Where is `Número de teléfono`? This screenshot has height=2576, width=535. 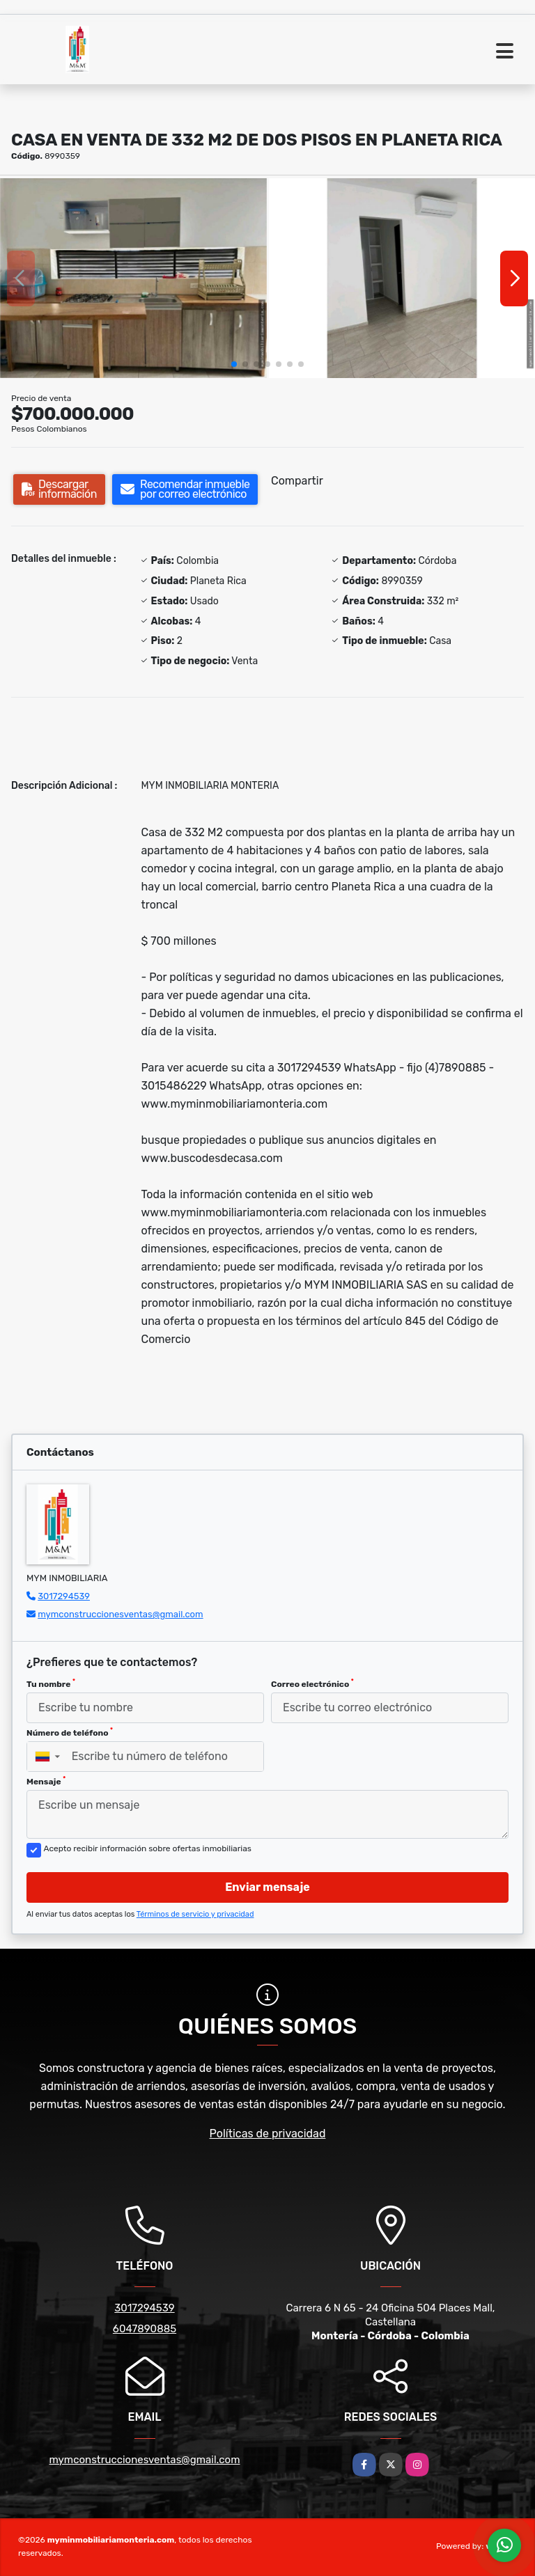 Número de teléfono is located at coordinates (69, 1732).